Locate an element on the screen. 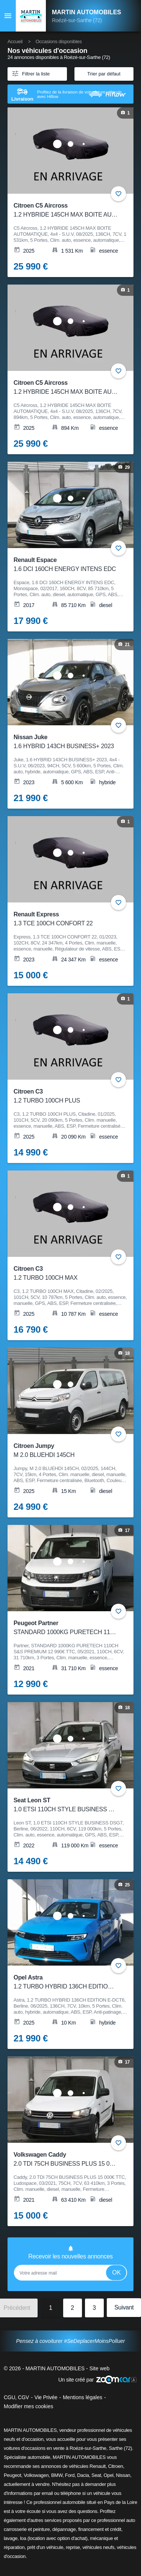  Modifier mes cookies is located at coordinates (28, 2406).